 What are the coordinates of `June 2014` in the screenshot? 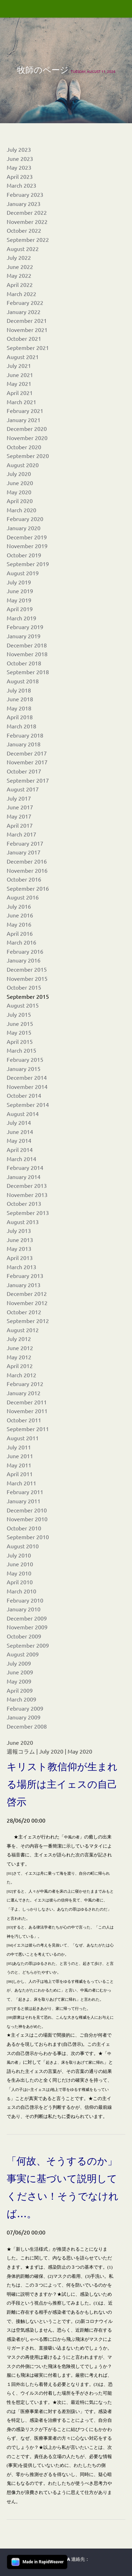 It's located at (20, 1131).